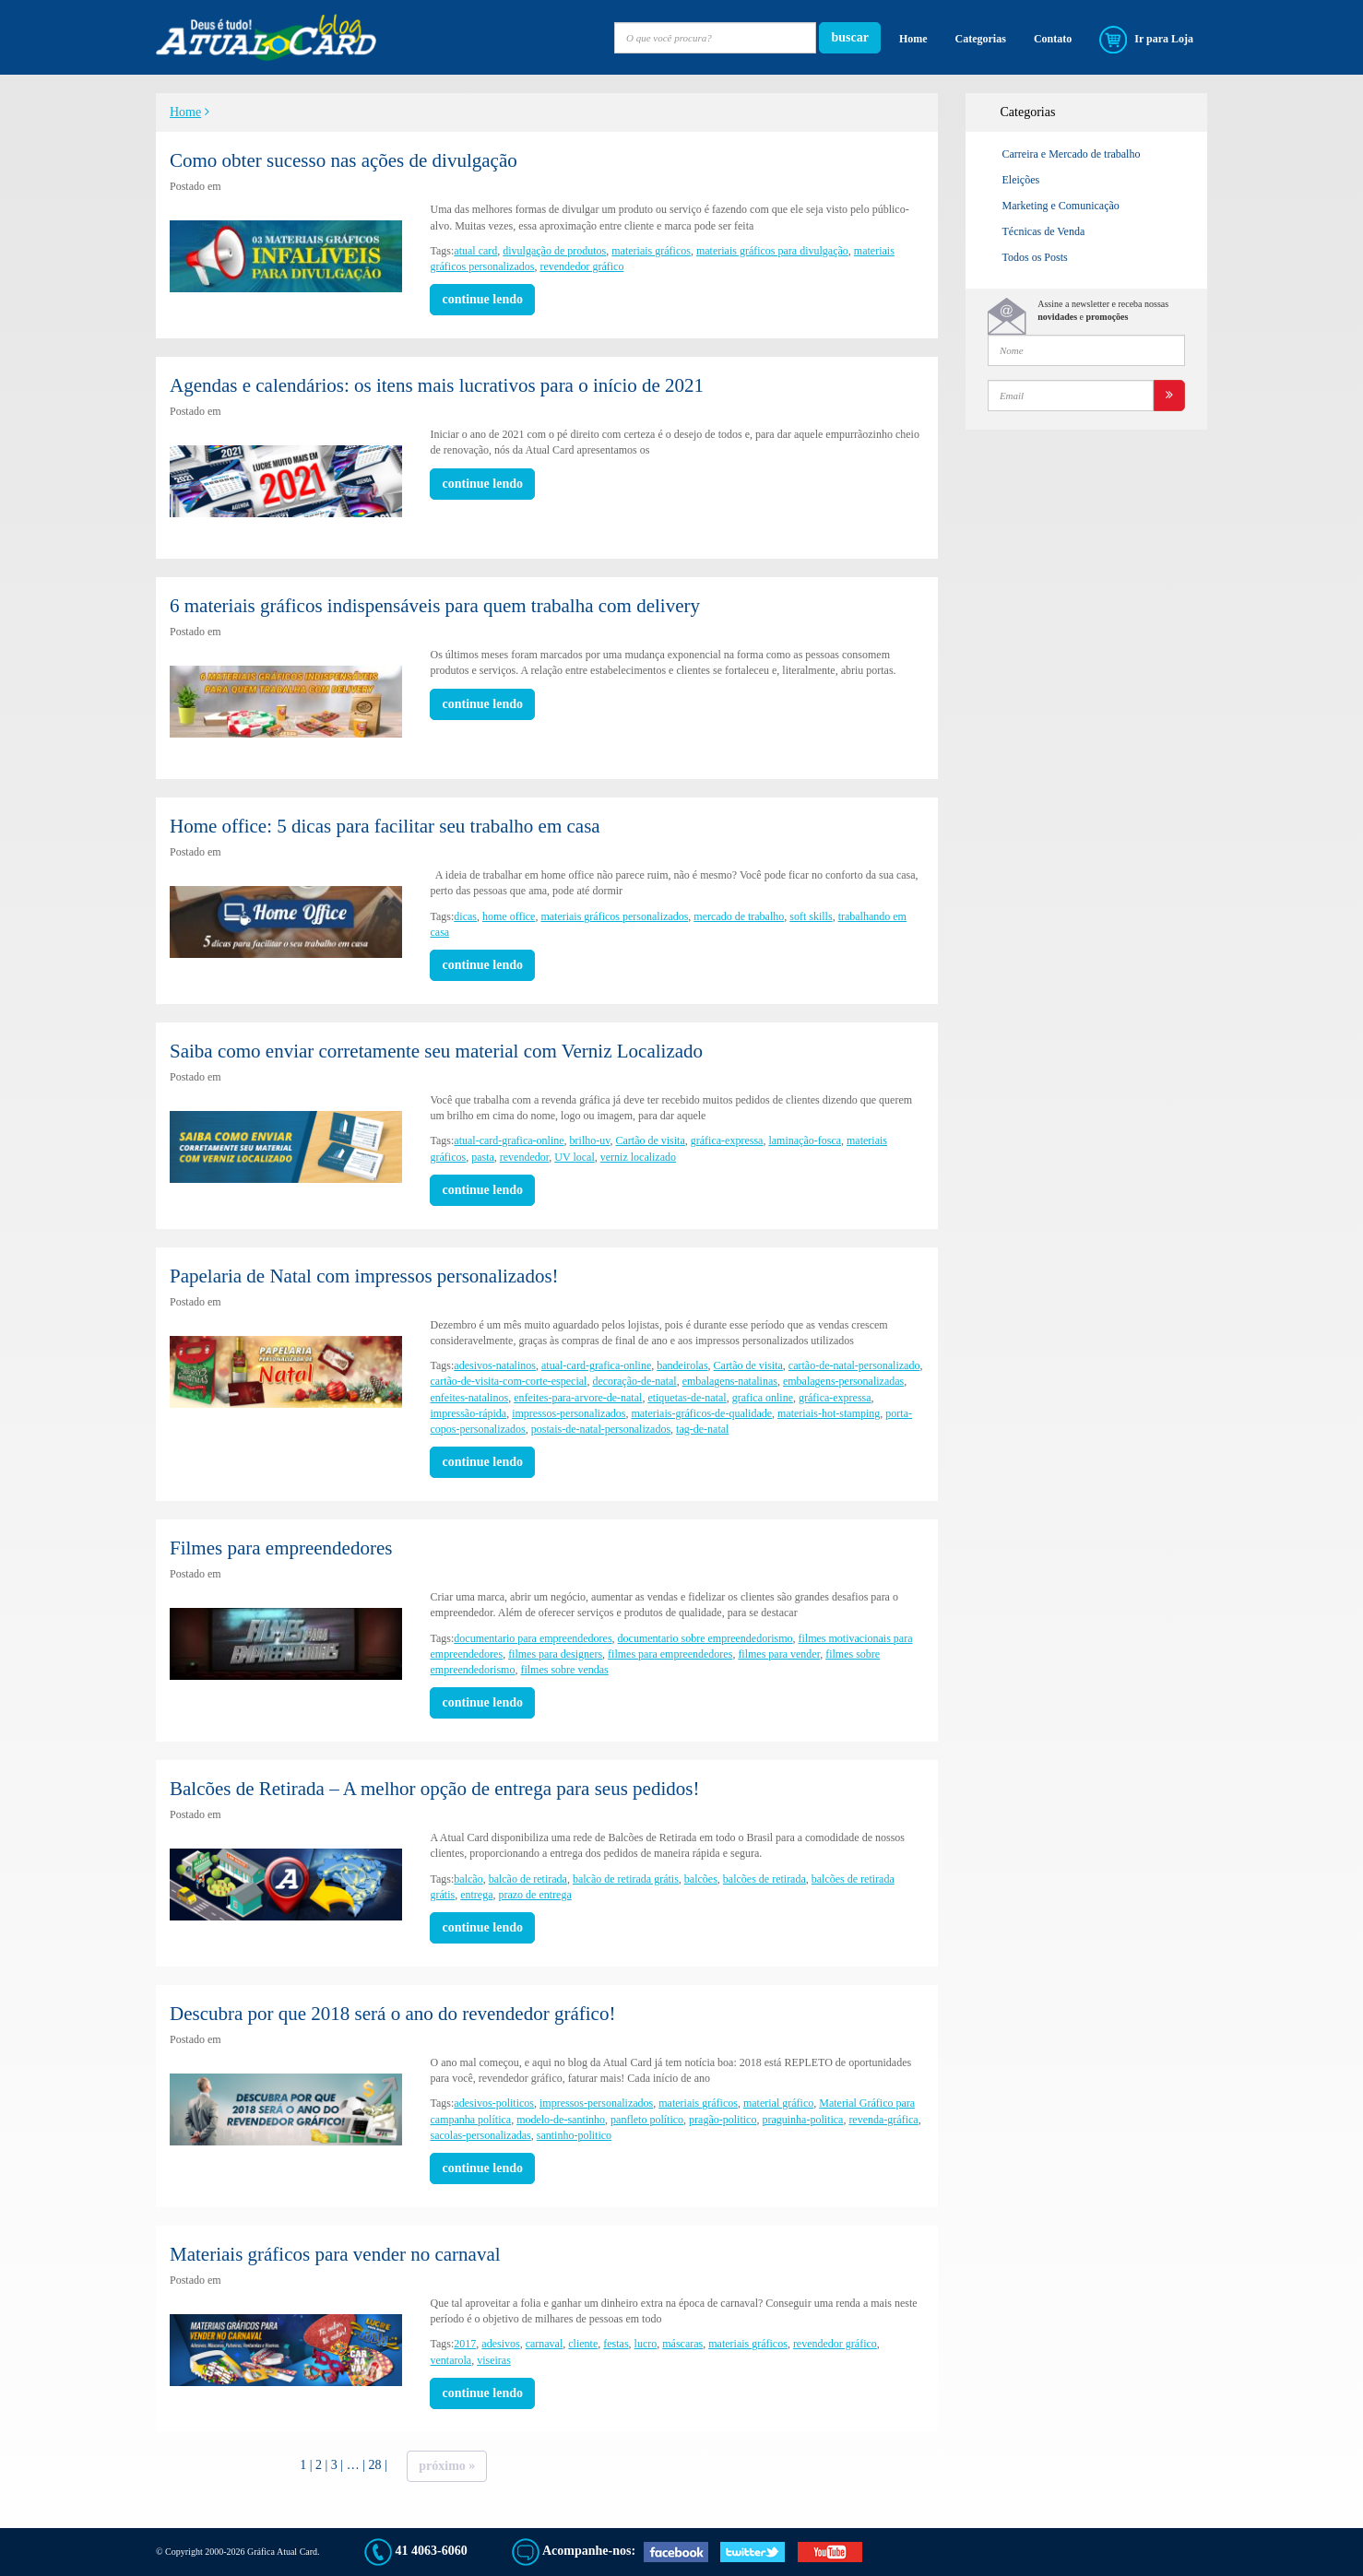  I want to click on UV local, so click(574, 1157).